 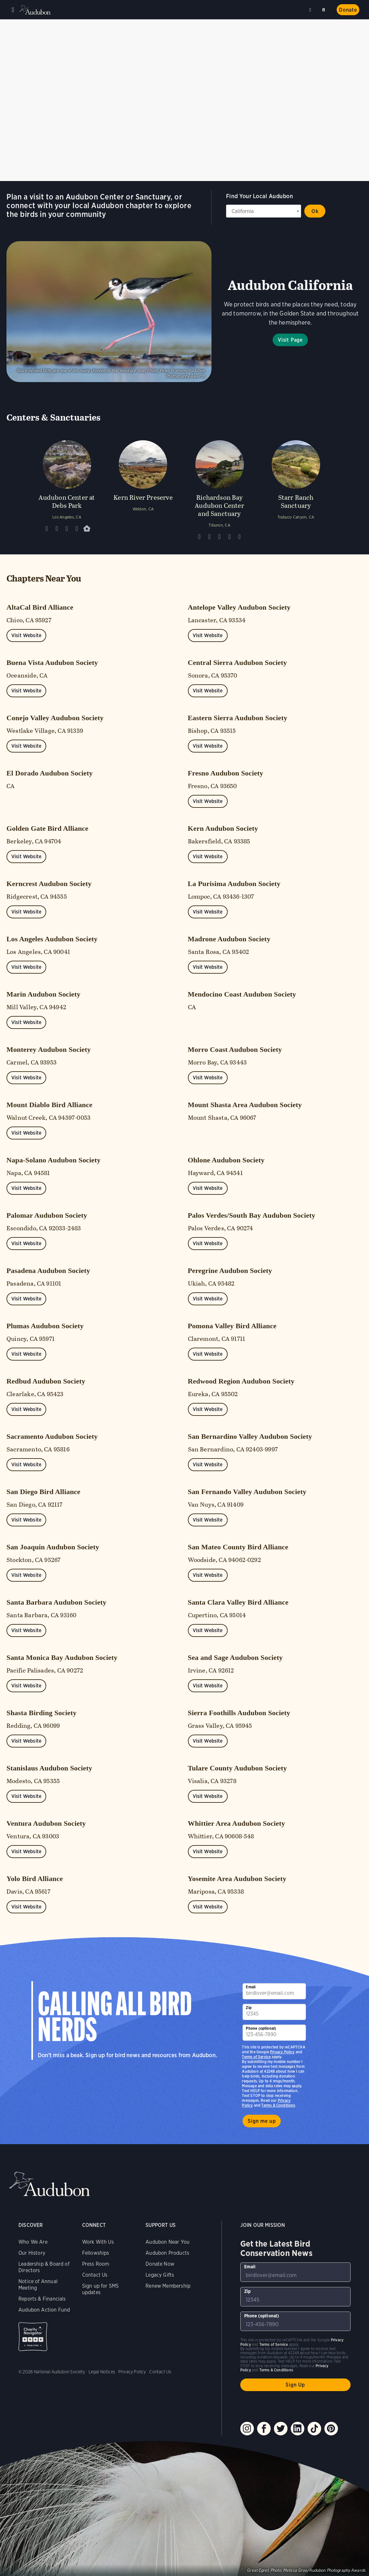 I want to click on Work With Us, so click(x=98, y=2242).